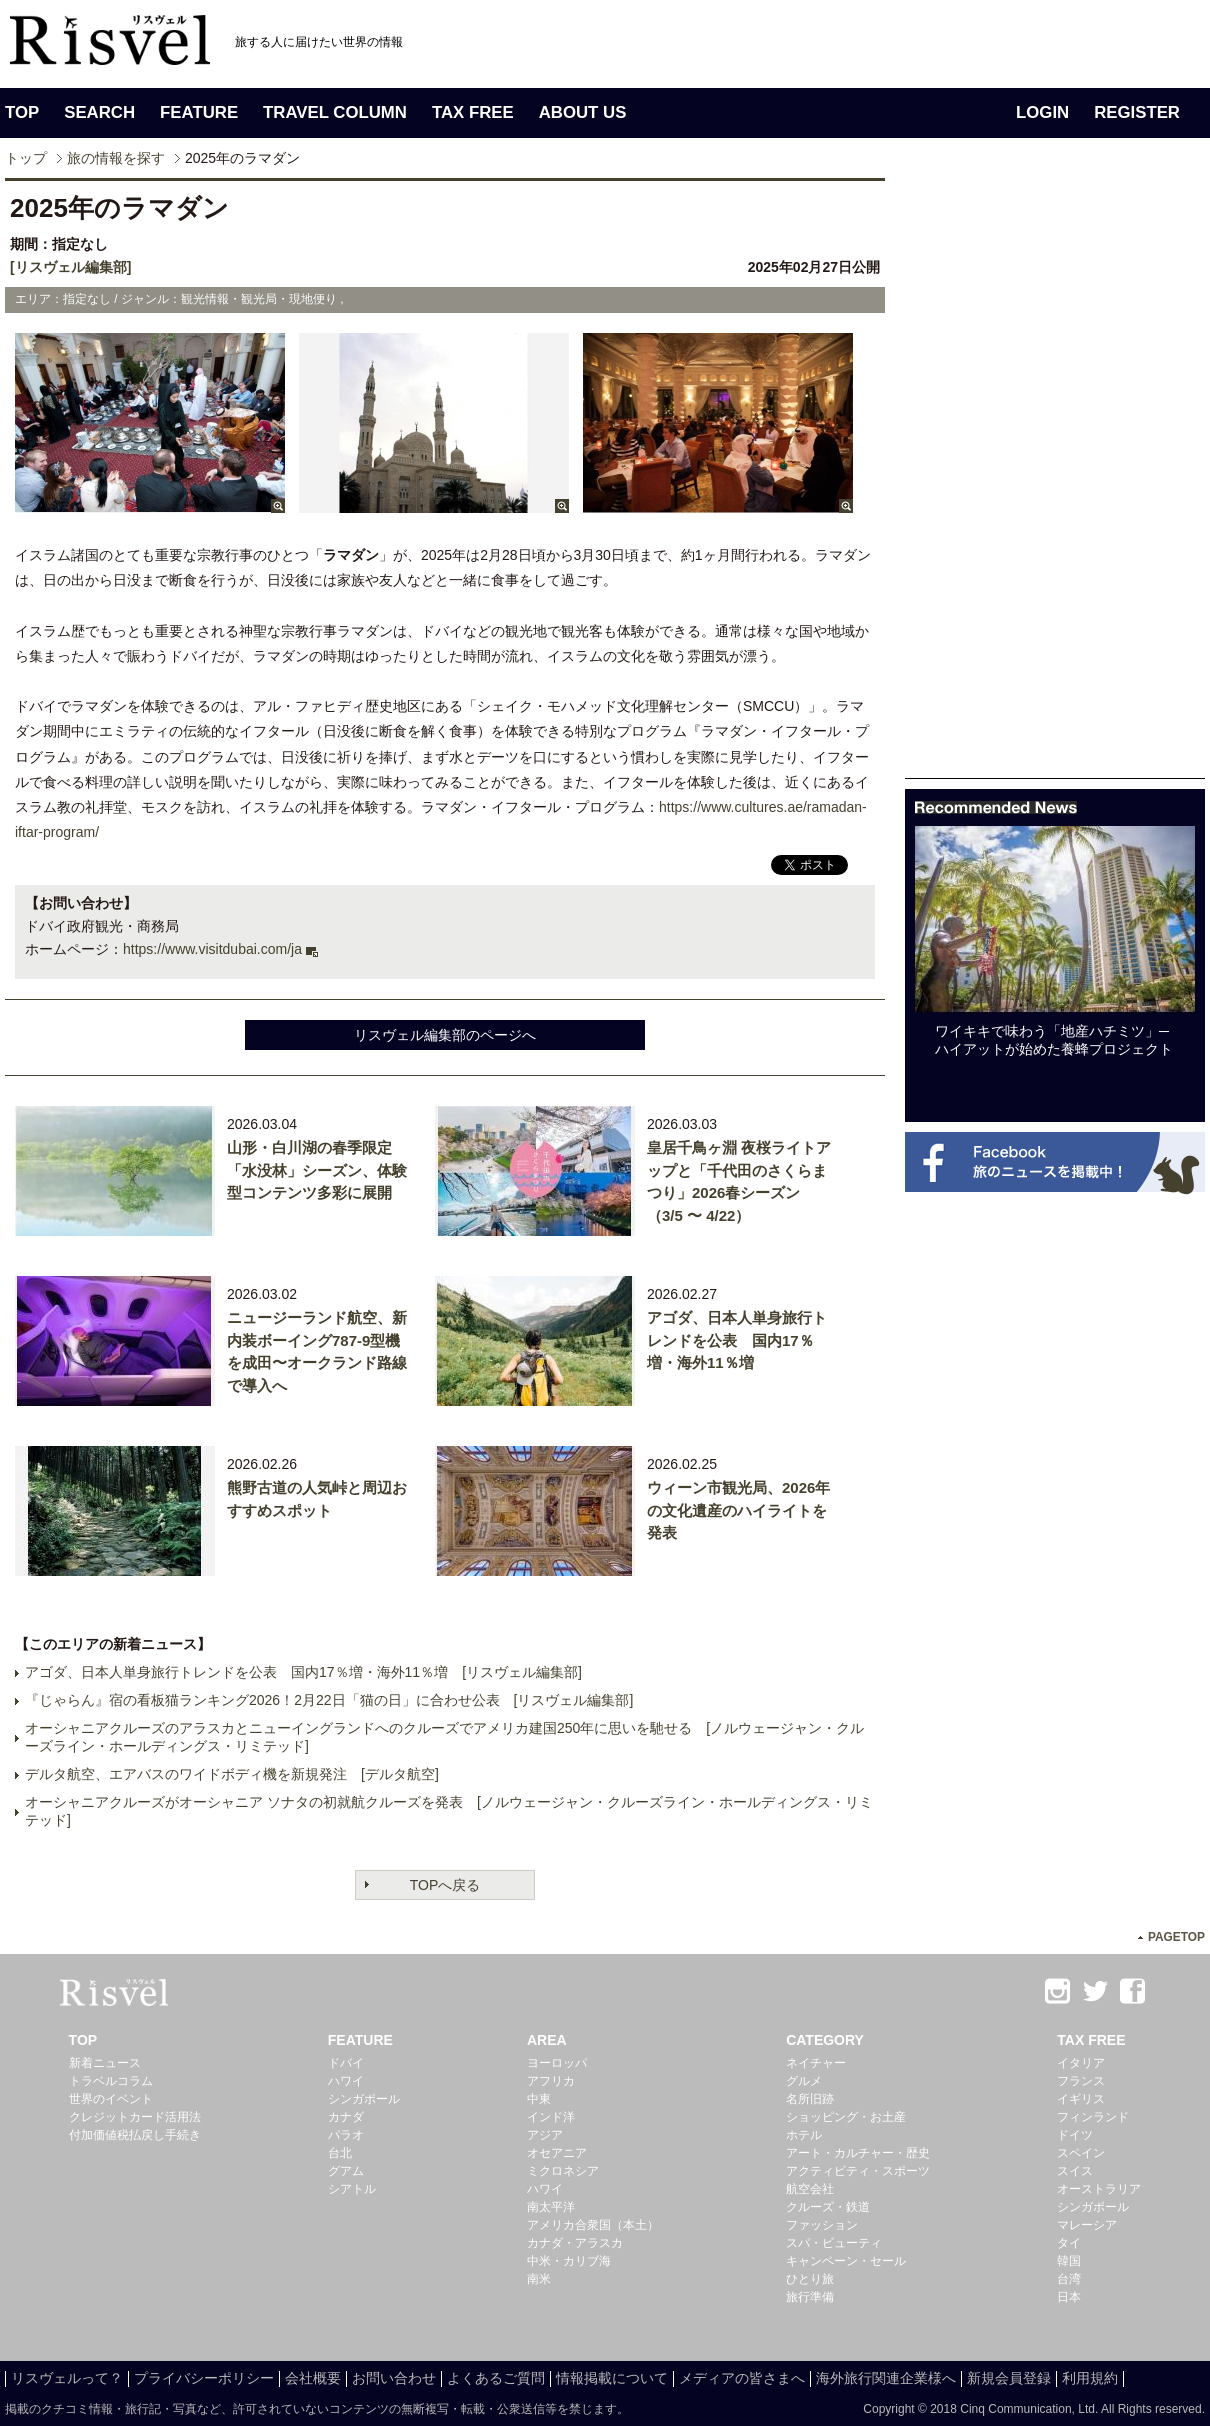 Image resolution: width=1210 pixels, height=2426 pixels. Describe the element at coordinates (834, 2243) in the screenshot. I see `スパ・ビューティ` at that location.